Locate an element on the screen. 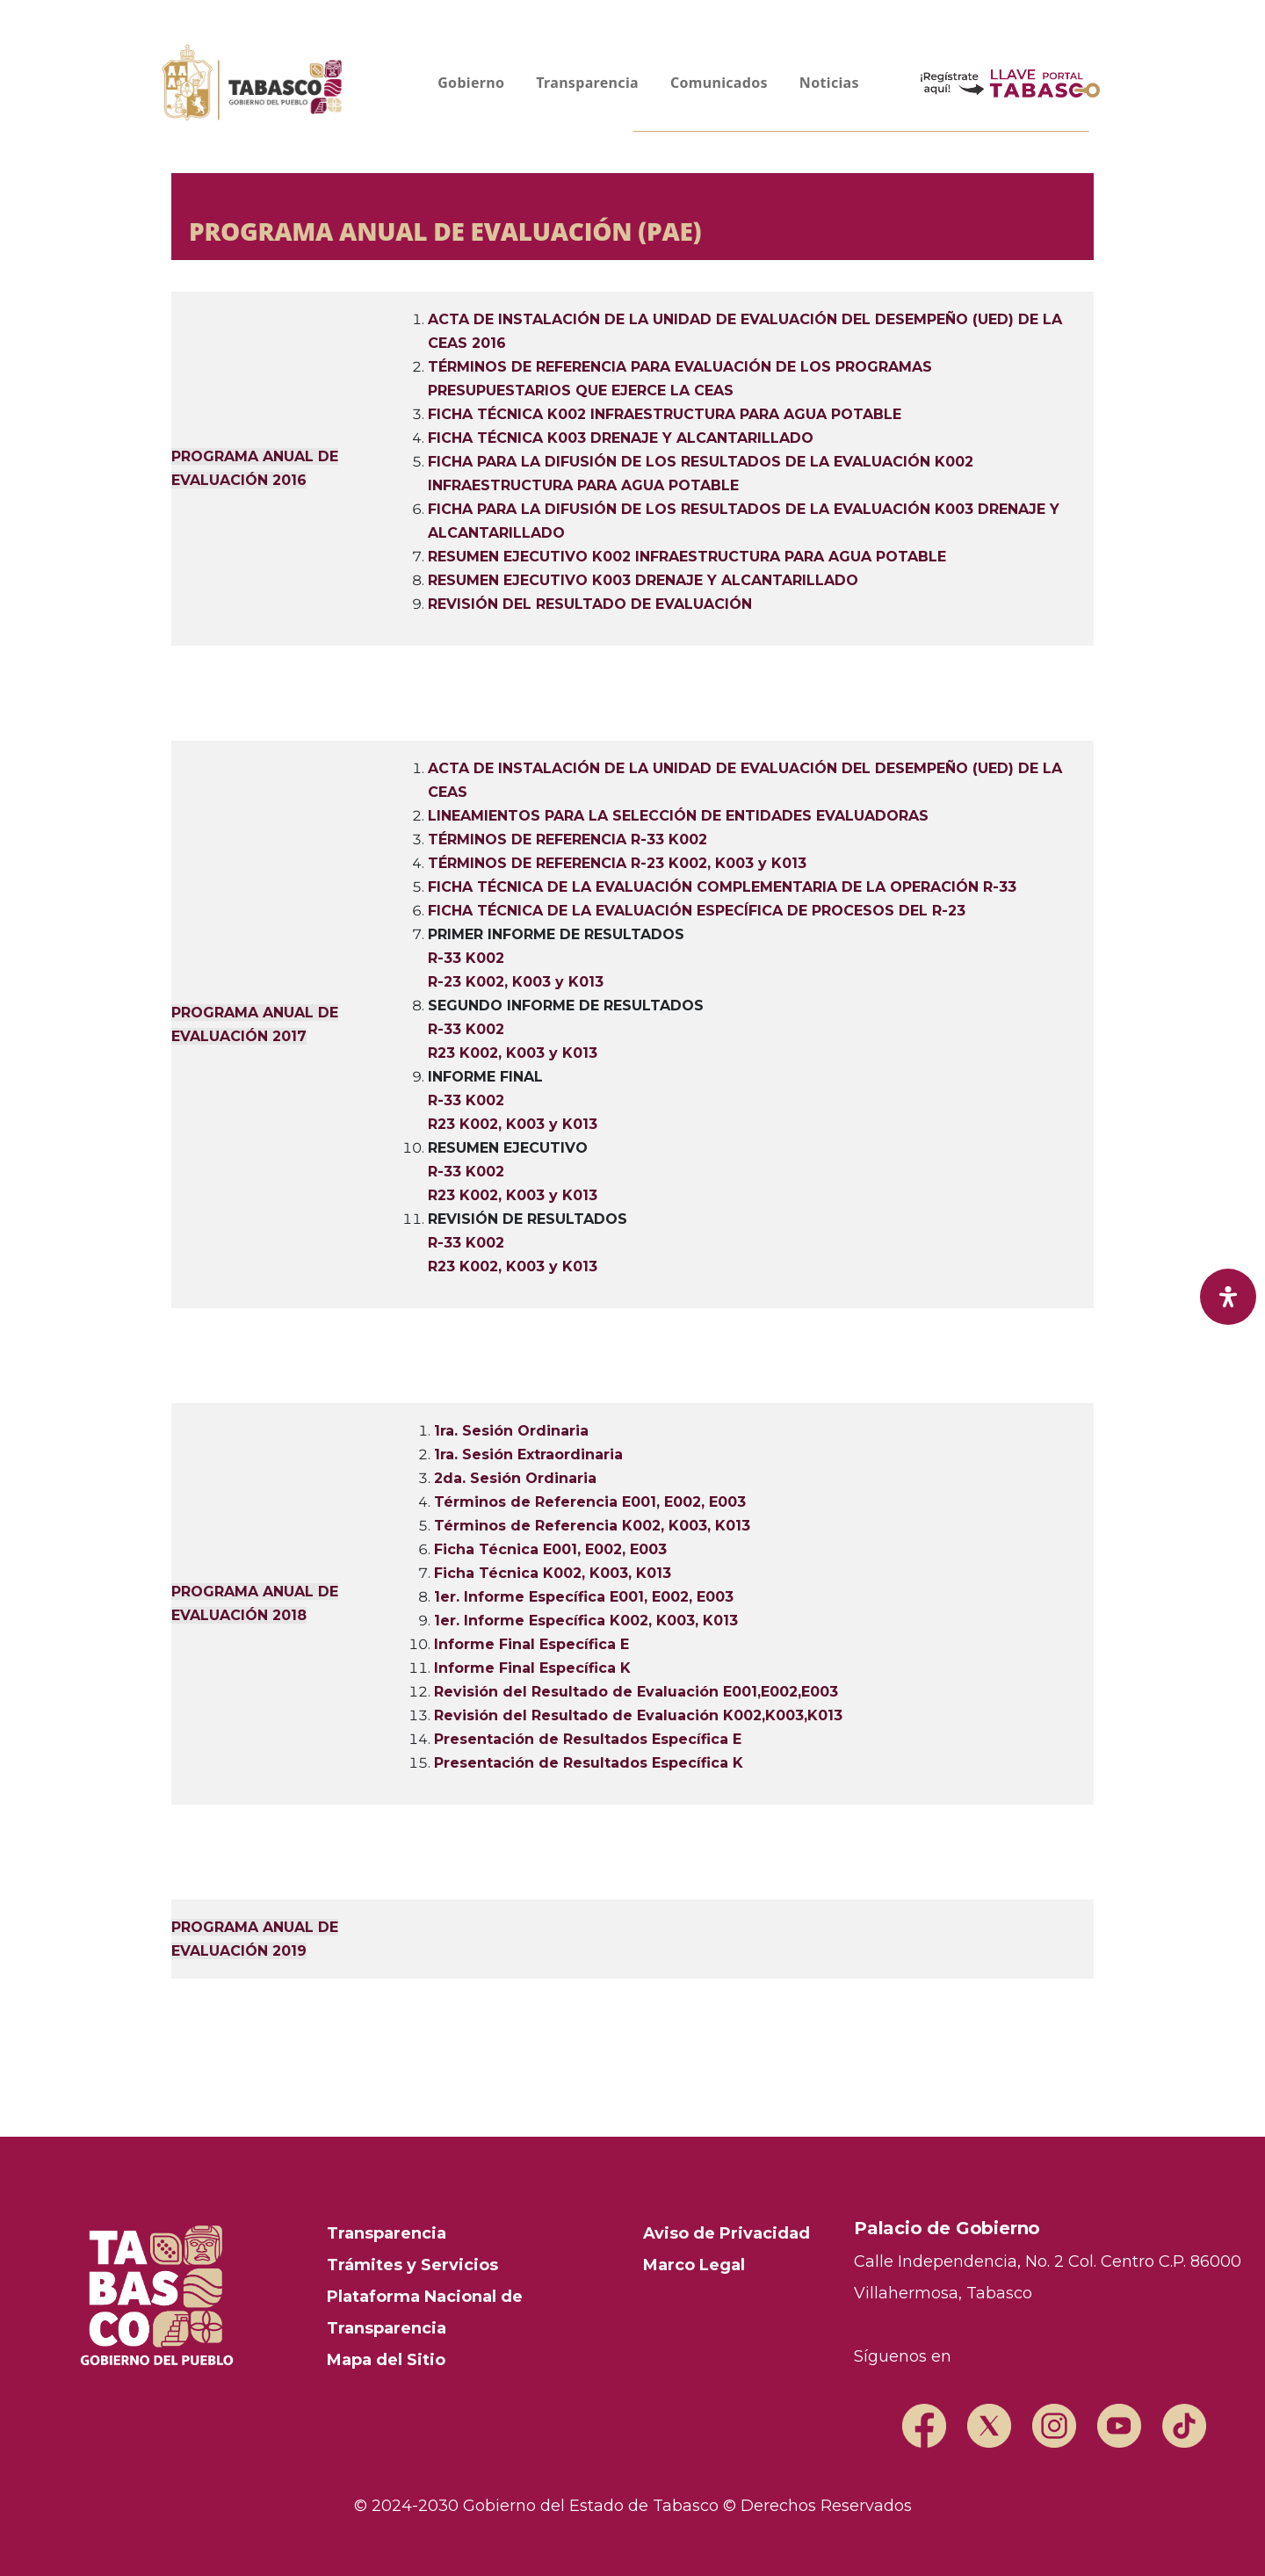 The image size is (1265, 2576). Presentación de Resultados Específica E is located at coordinates (587, 1739).